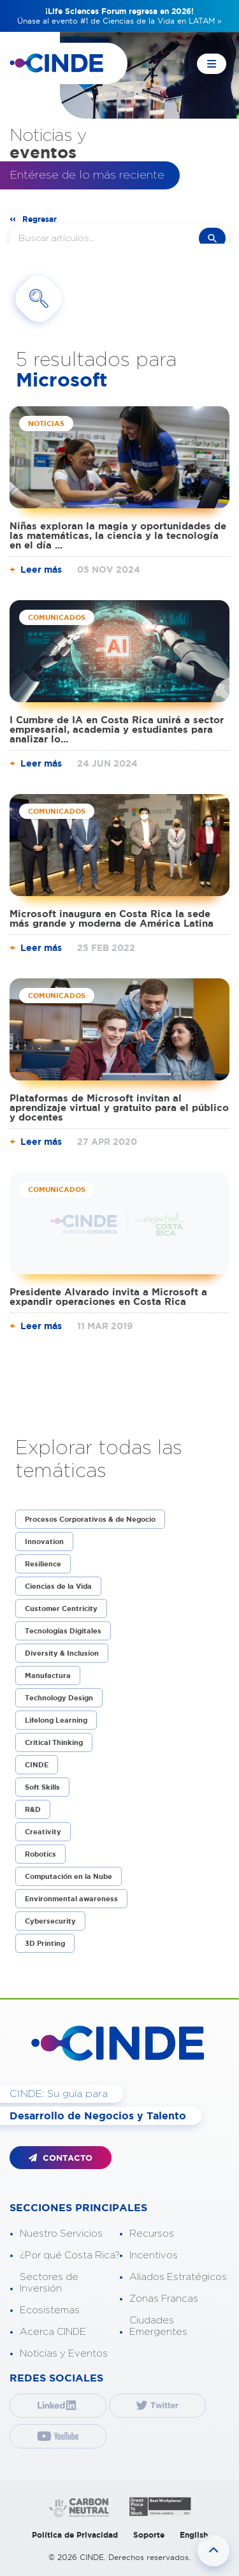 This screenshot has height=2576, width=239. Describe the element at coordinates (62, 1653) in the screenshot. I see `Diversity & Inclusion` at that location.